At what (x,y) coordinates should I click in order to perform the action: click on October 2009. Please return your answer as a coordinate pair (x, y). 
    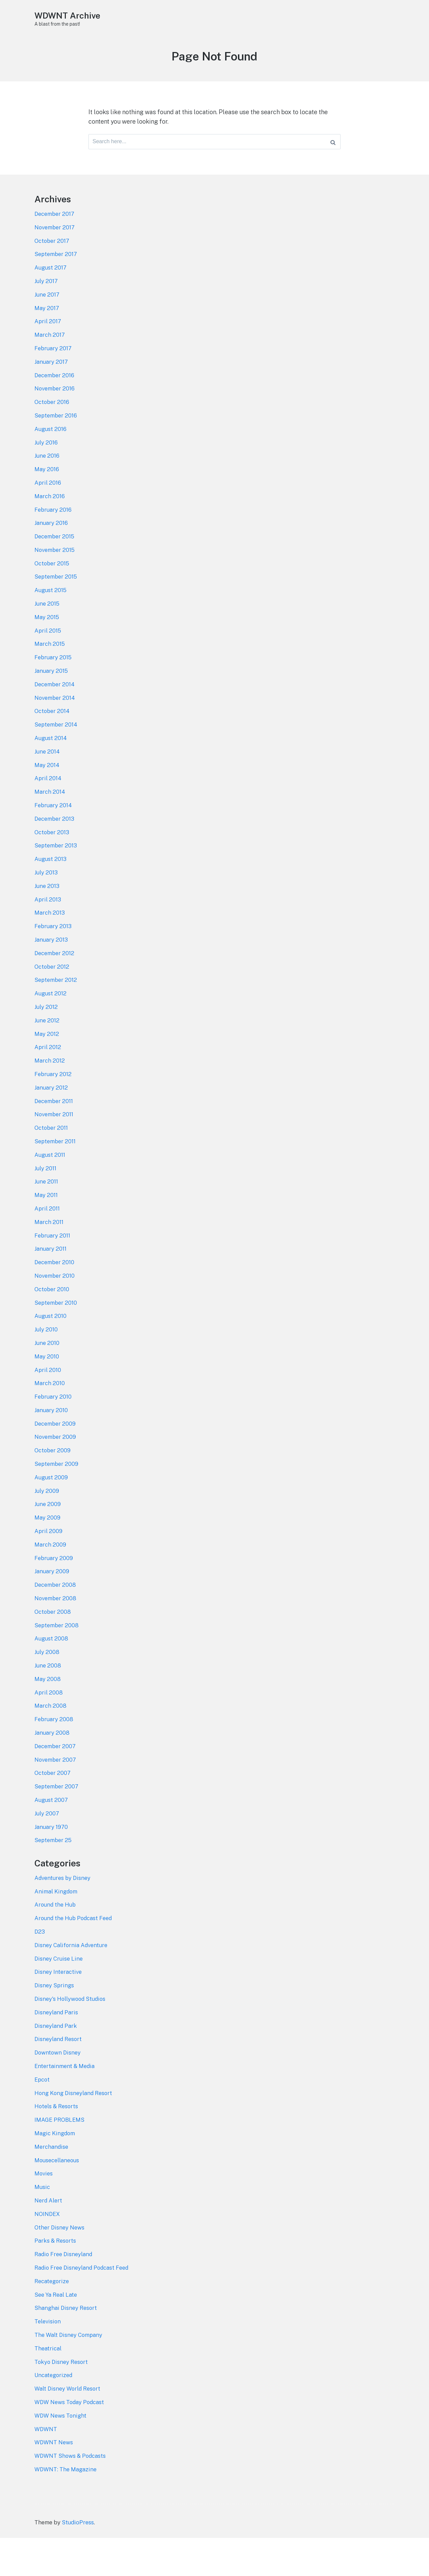
    Looking at the image, I should click on (52, 1478).